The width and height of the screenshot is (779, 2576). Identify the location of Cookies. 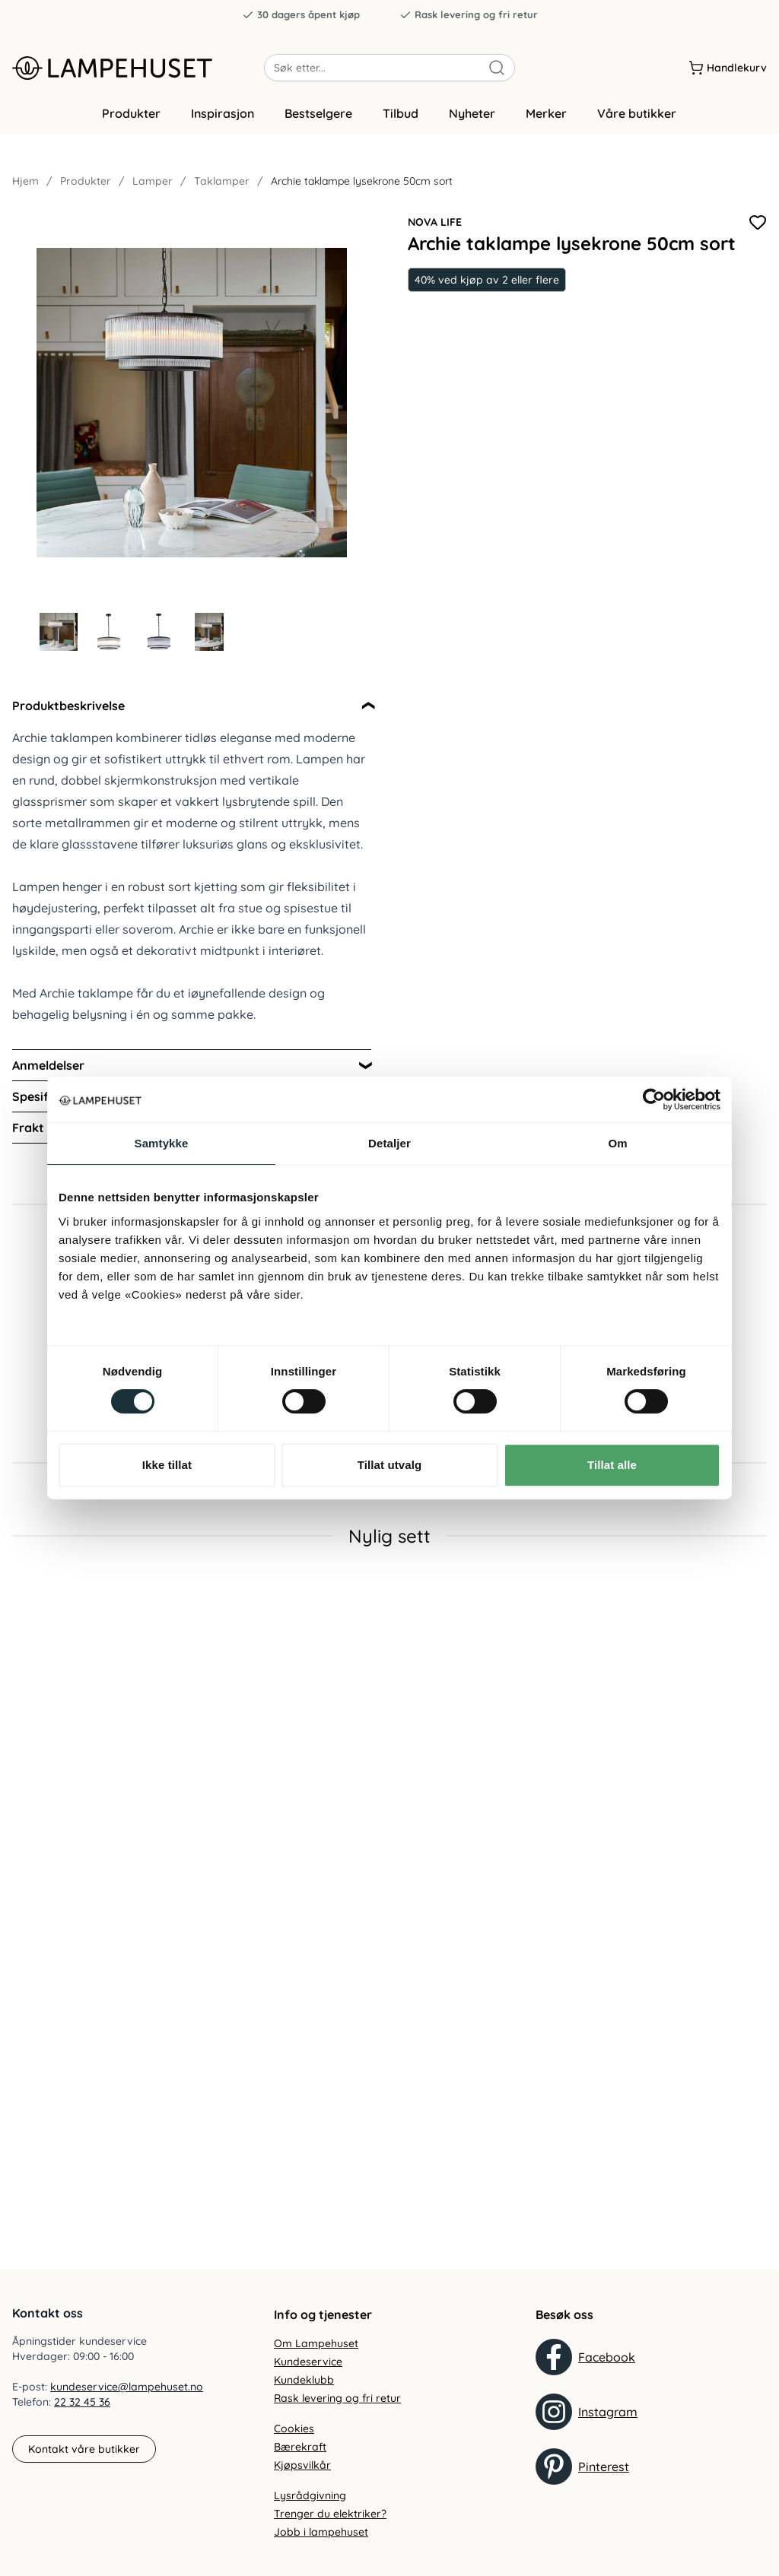
(294, 2428).